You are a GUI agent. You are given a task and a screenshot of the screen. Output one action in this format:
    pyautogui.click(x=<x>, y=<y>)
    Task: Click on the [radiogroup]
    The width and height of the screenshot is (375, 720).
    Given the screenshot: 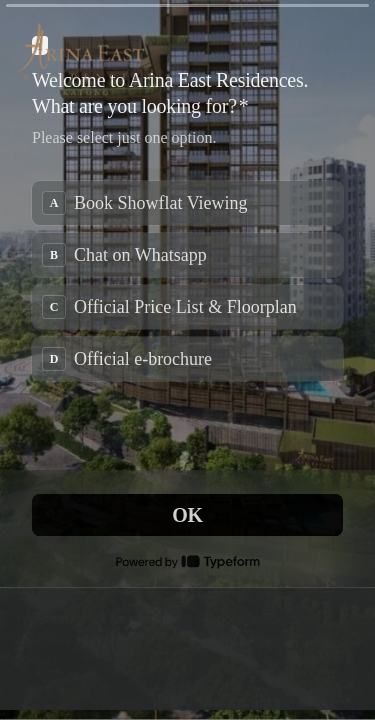 What is the action you would take?
    pyautogui.click(x=187, y=281)
    